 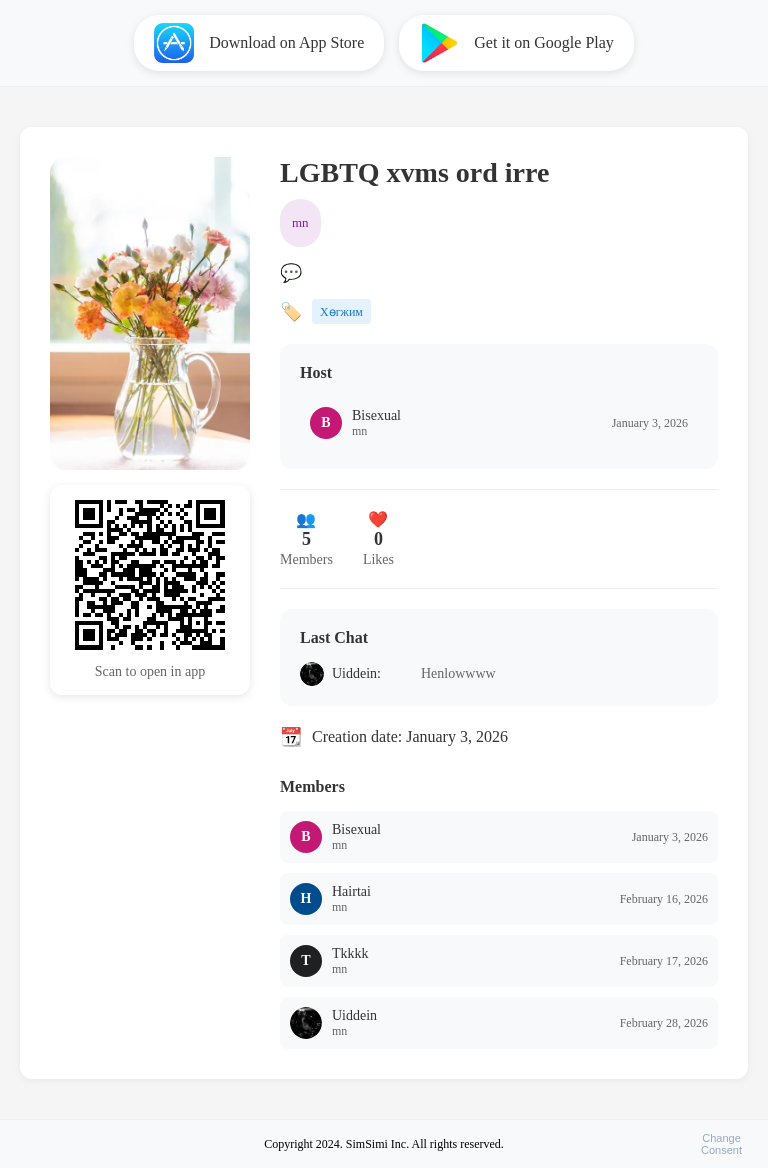 I want to click on ChangeConsent, so click(x=721, y=1144).